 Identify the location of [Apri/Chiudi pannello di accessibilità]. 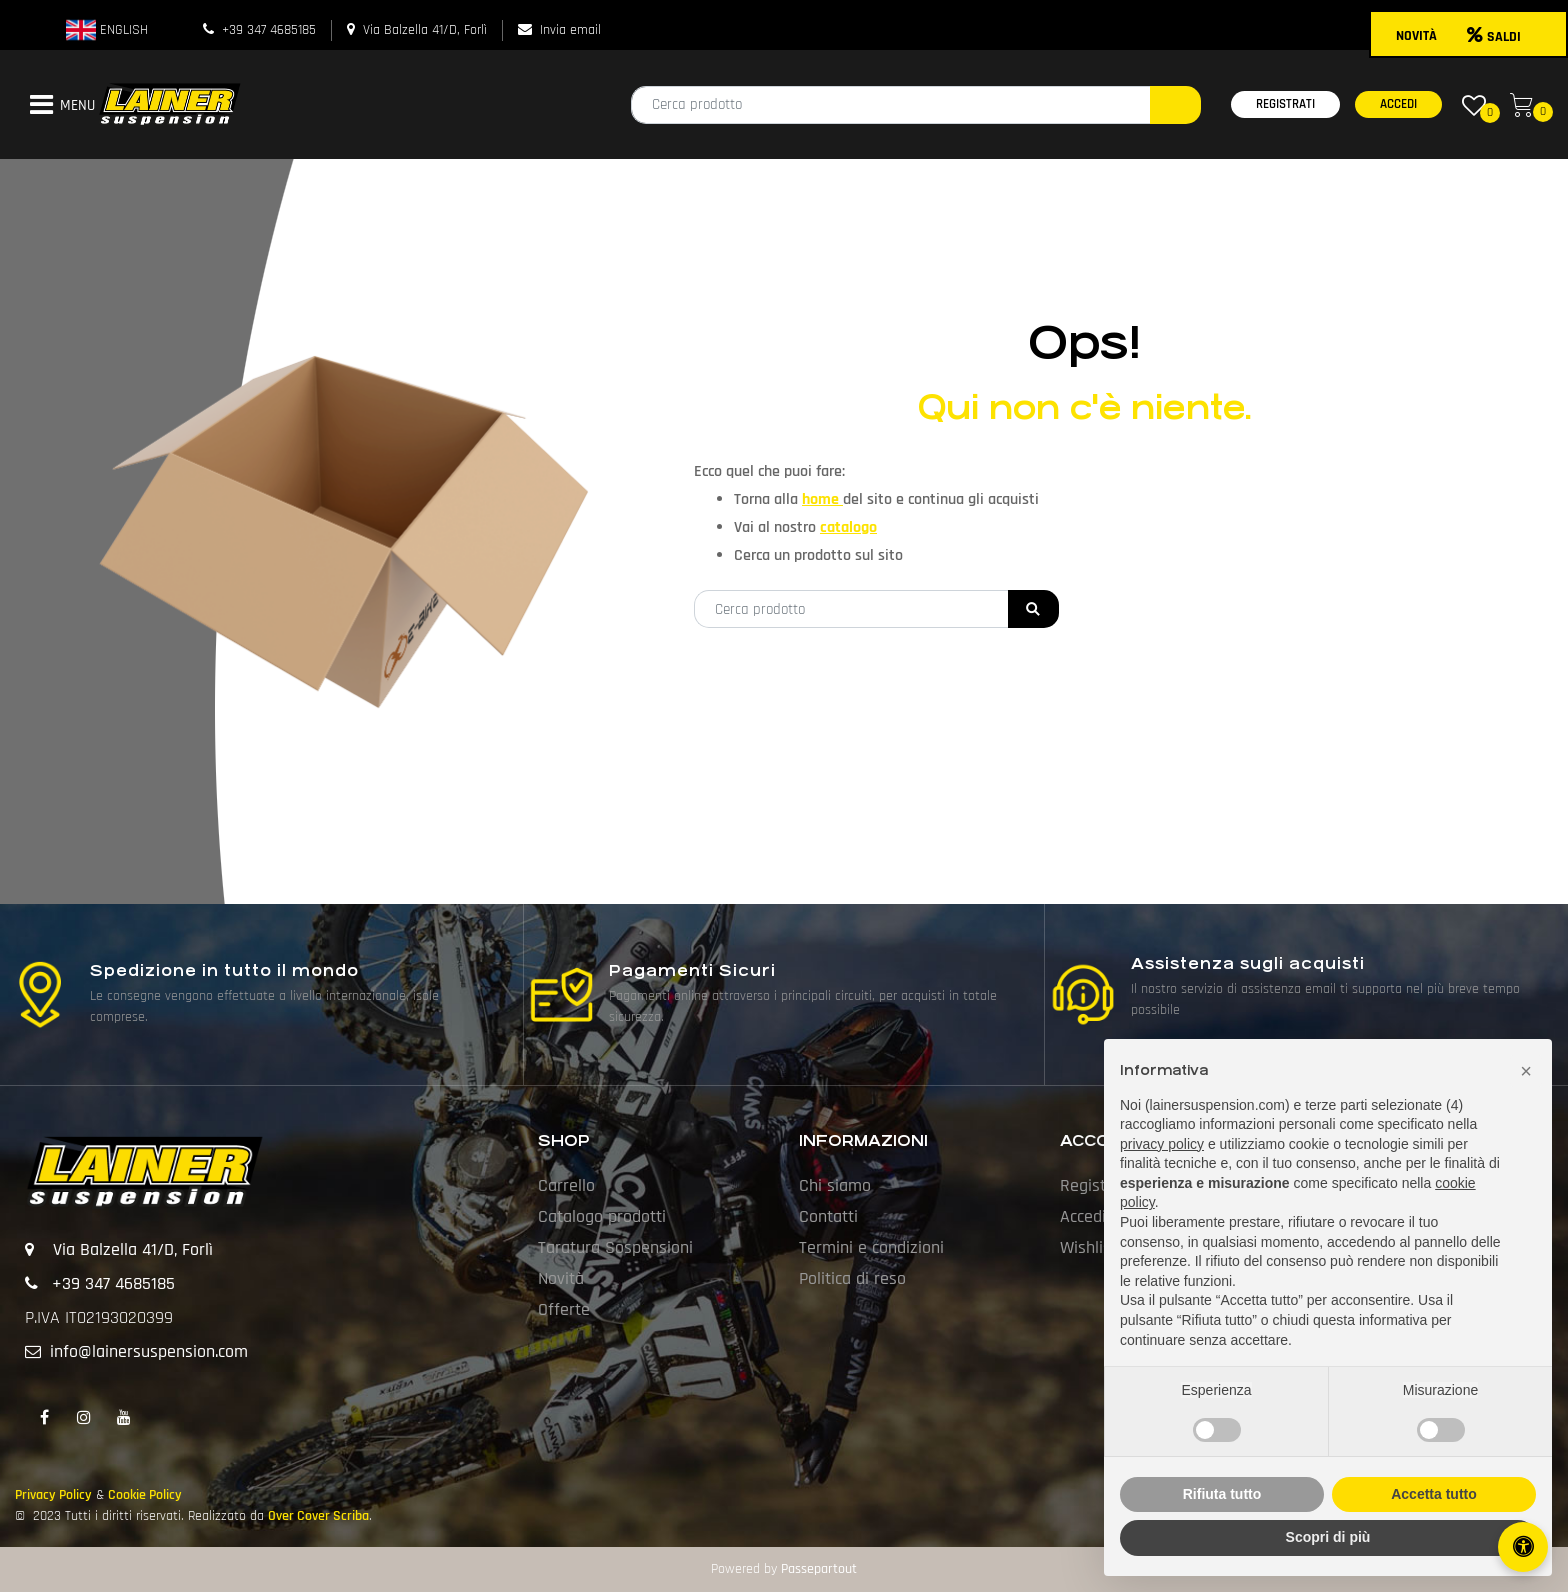
(1523, 1547).